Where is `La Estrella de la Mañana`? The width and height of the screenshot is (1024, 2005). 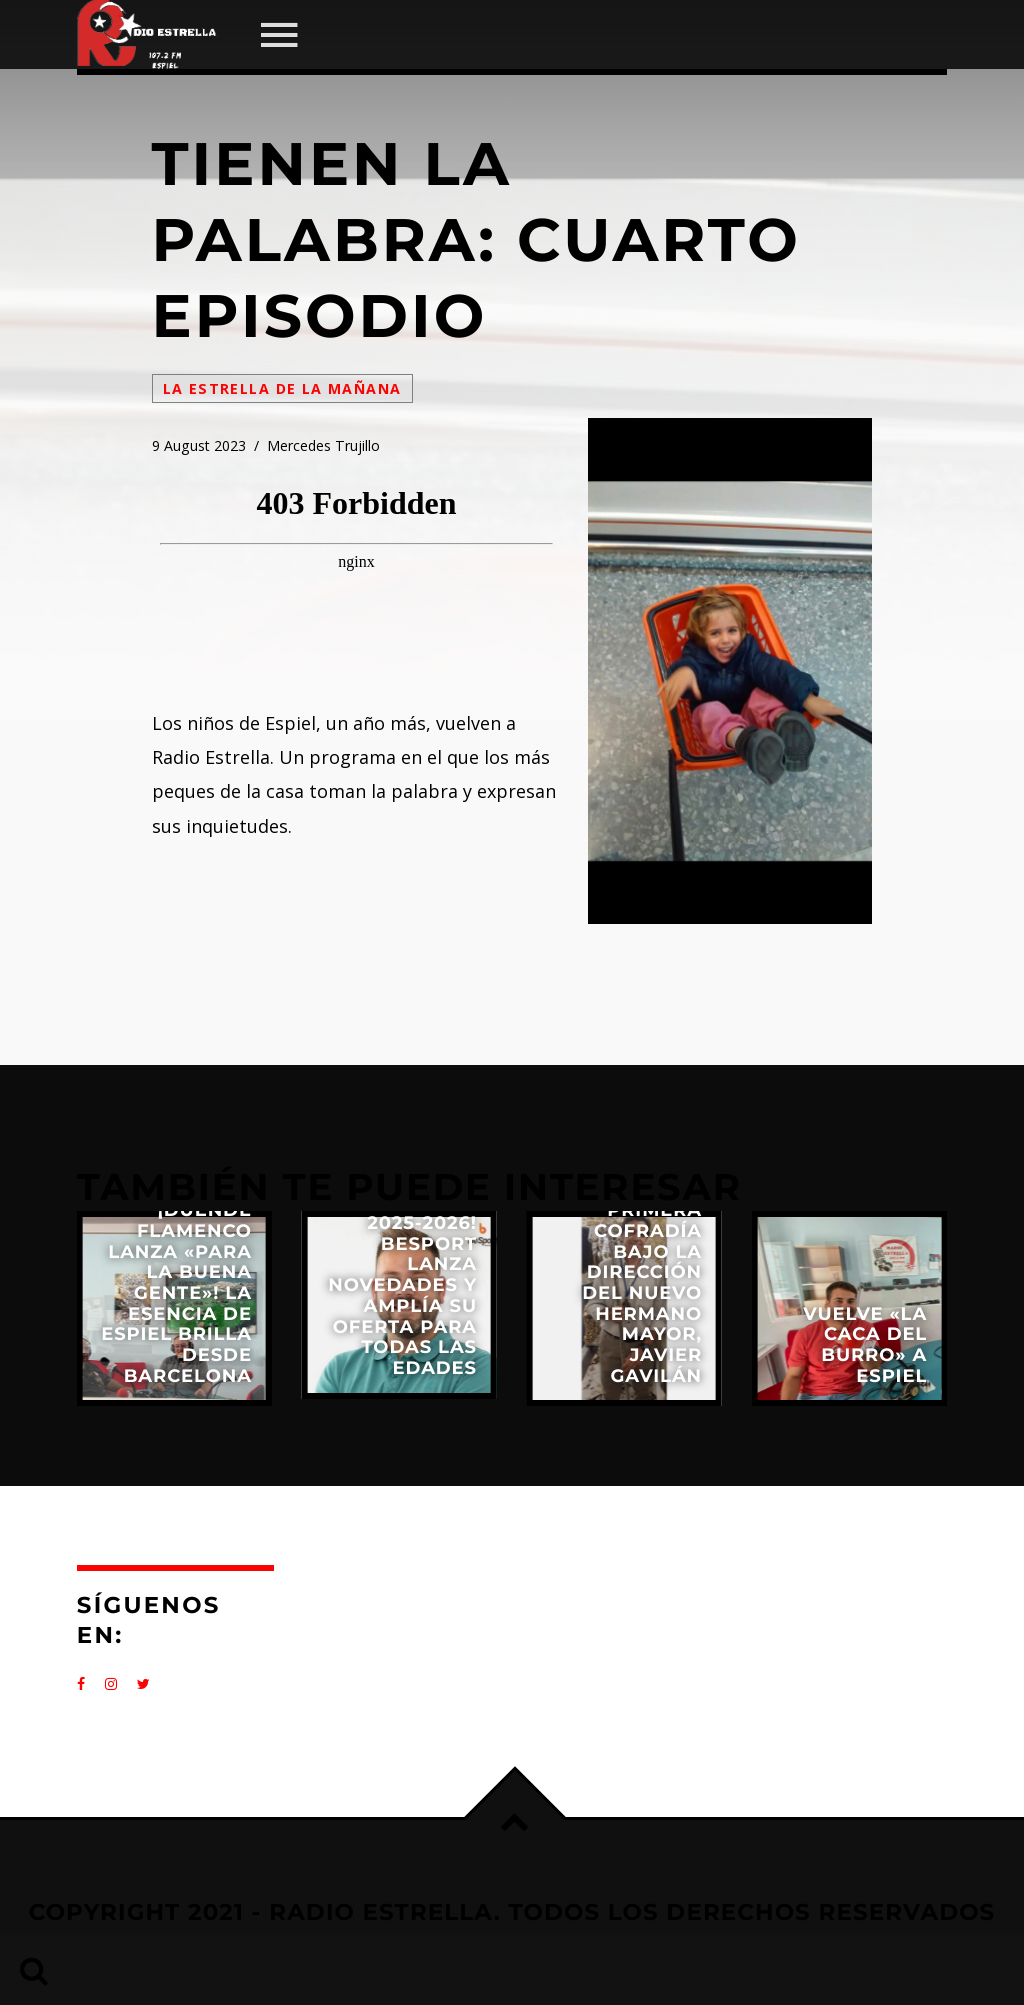
La Estrella de la Mañana is located at coordinates (282, 388).